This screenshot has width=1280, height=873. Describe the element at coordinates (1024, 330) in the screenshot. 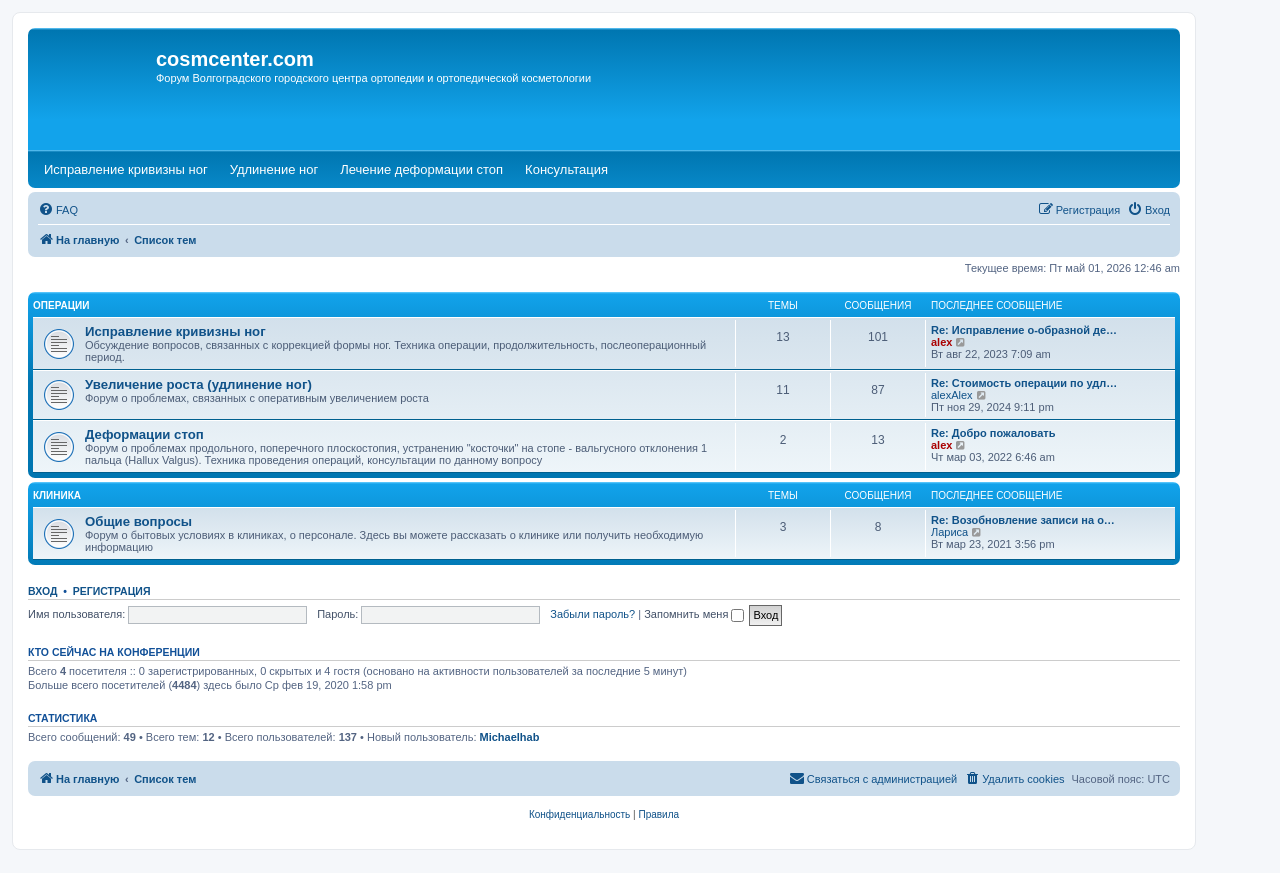

I see `Re: Исправление о-образной де…` at that location.